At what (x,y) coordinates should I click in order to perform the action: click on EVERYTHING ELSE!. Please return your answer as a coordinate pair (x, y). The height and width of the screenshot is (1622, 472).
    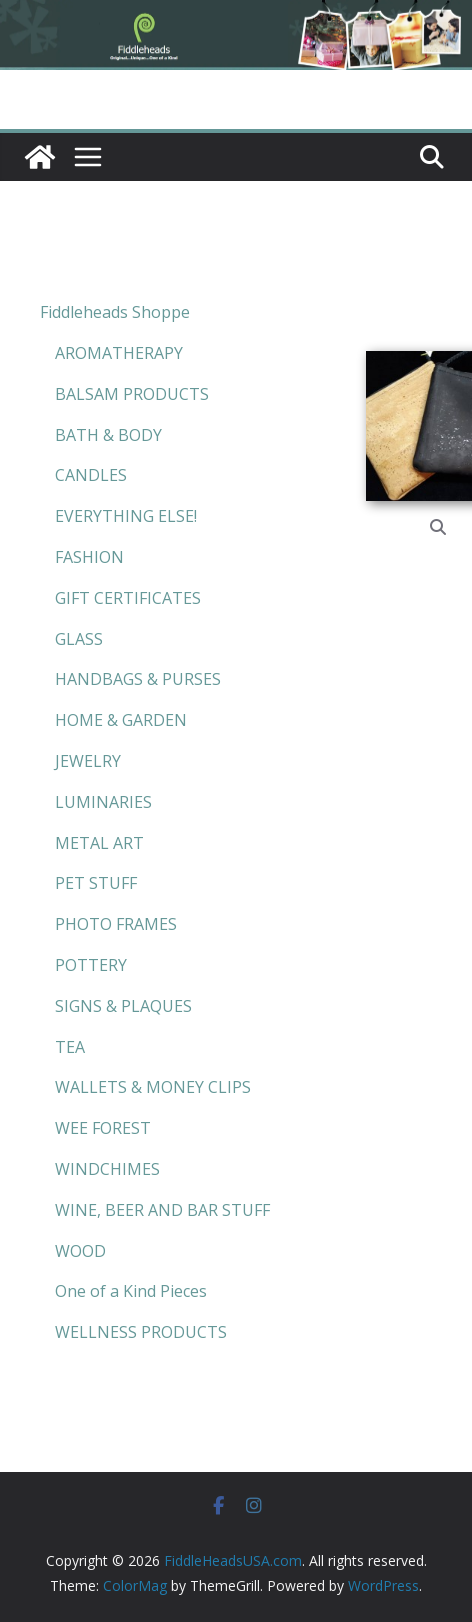
    Looking at the image, I should click on (126, 516).